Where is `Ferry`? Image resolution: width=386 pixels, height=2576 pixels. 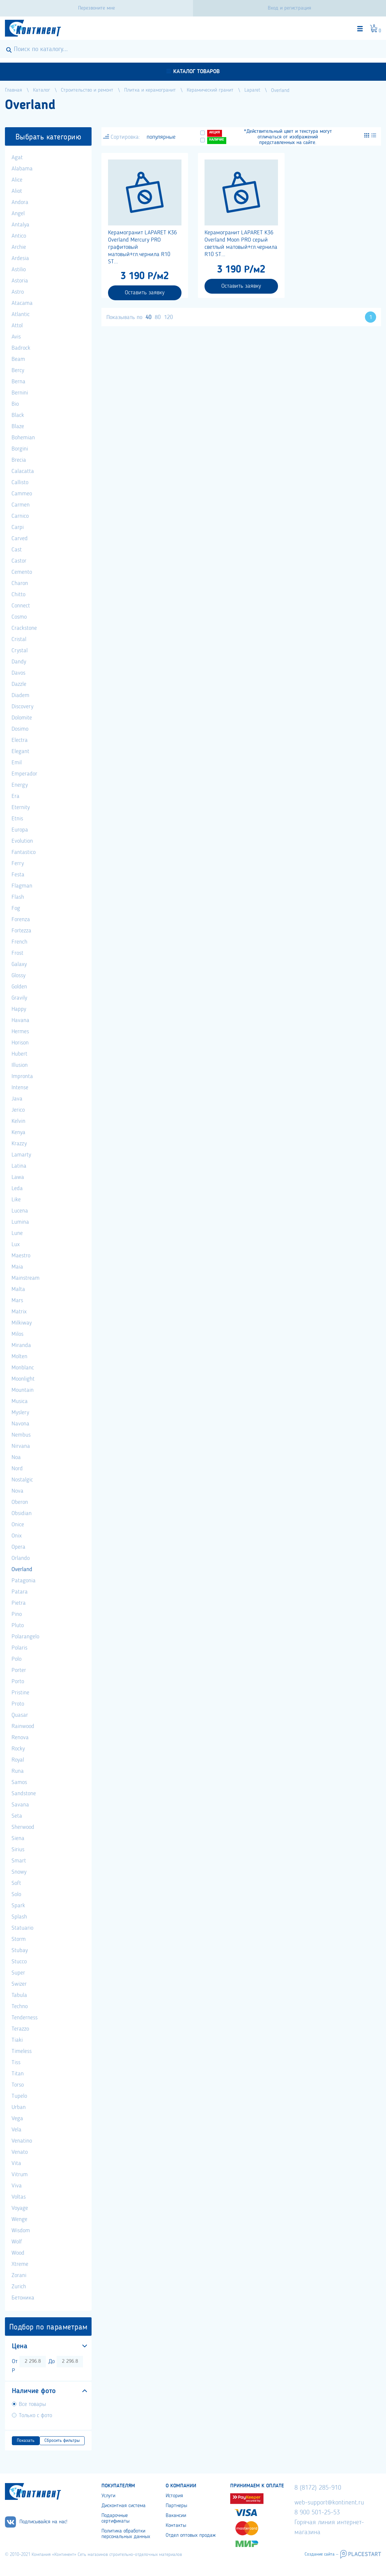
Ferry is located at coordinates (18, 863).